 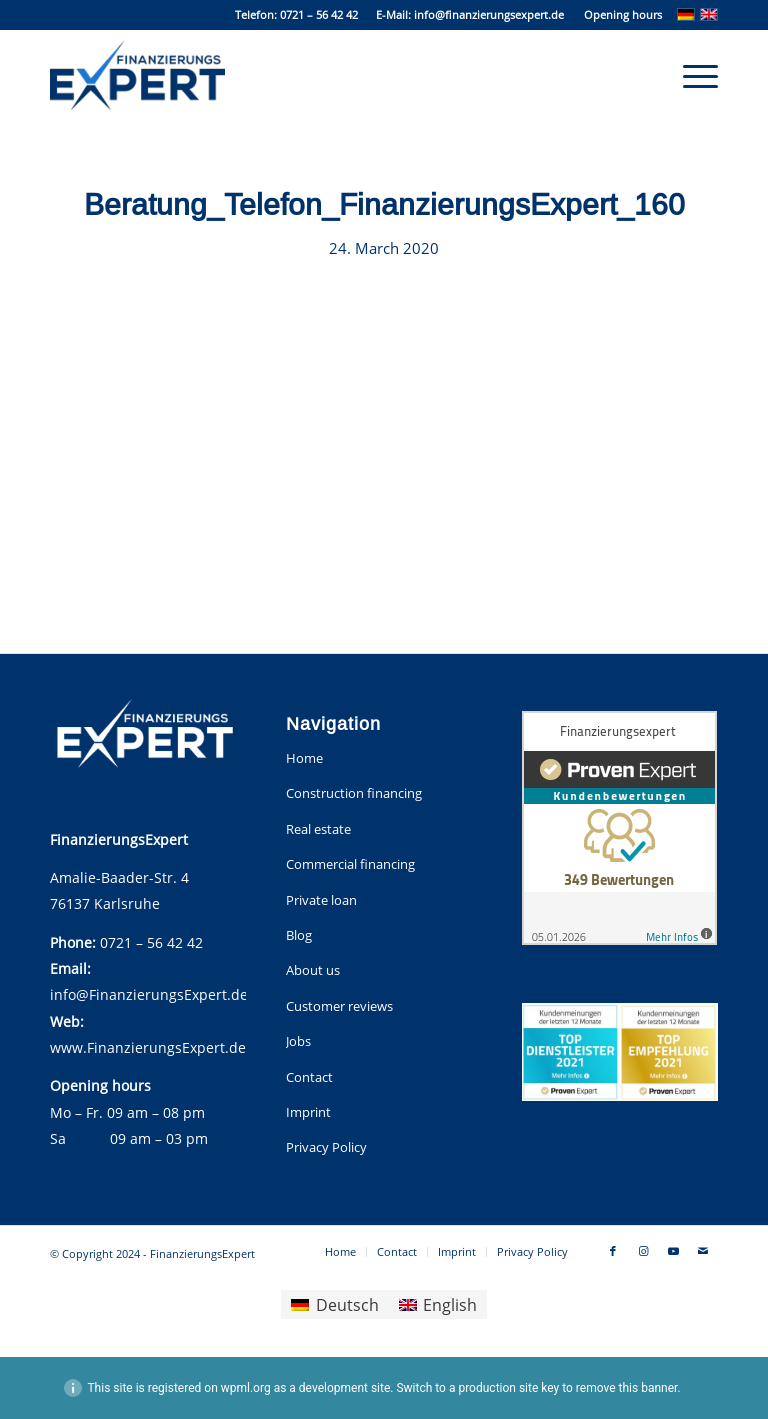 I want to click on Construction financing, so click(x=354, y=793).